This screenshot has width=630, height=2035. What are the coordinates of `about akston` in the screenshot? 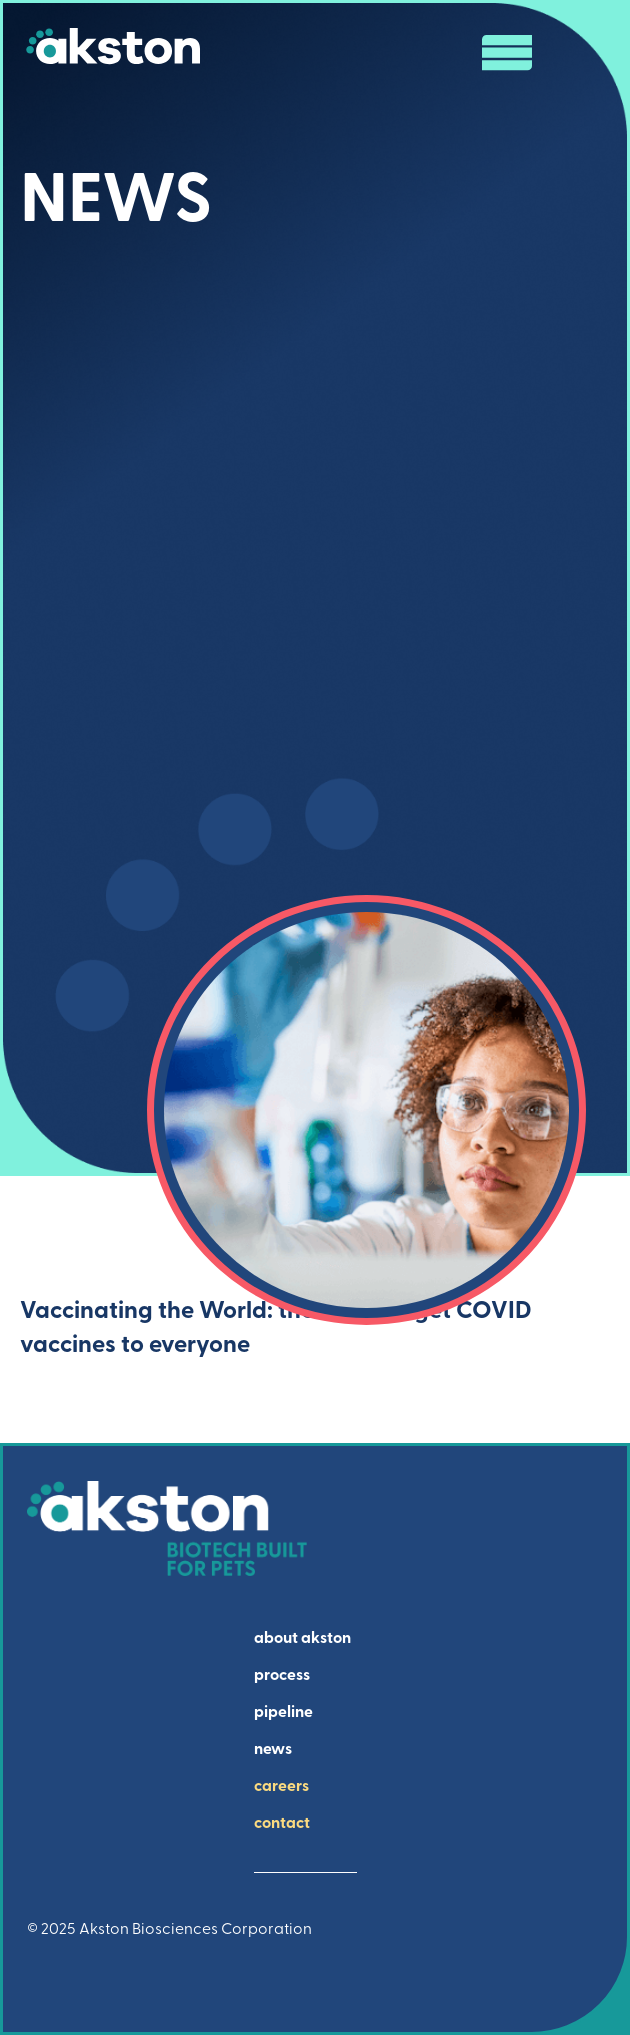 It's located at (302, 1639).